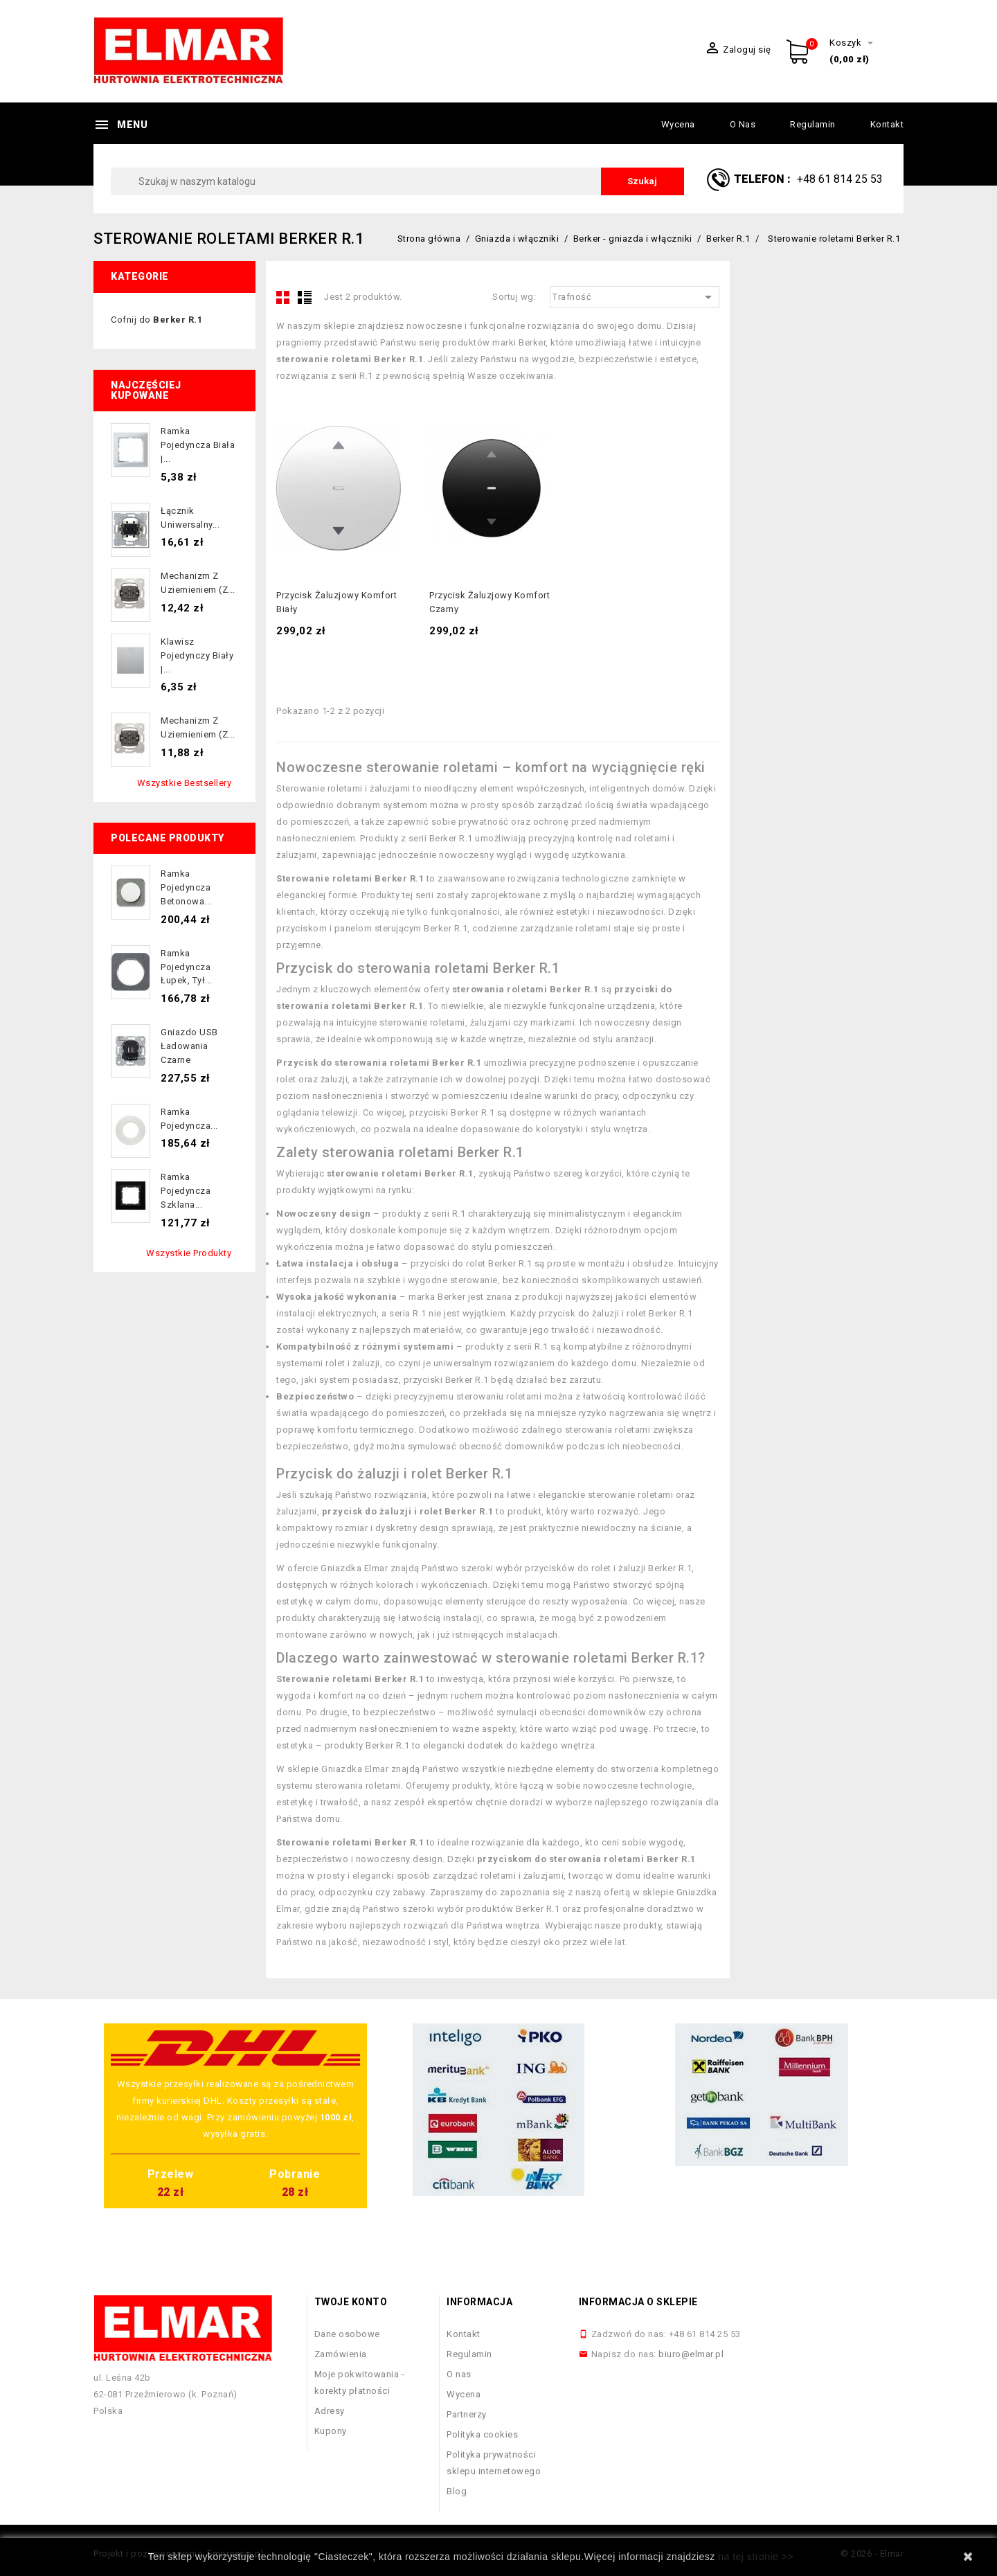 The image size is (997, 2576). I want to click on Trafność, so click(635, 297).